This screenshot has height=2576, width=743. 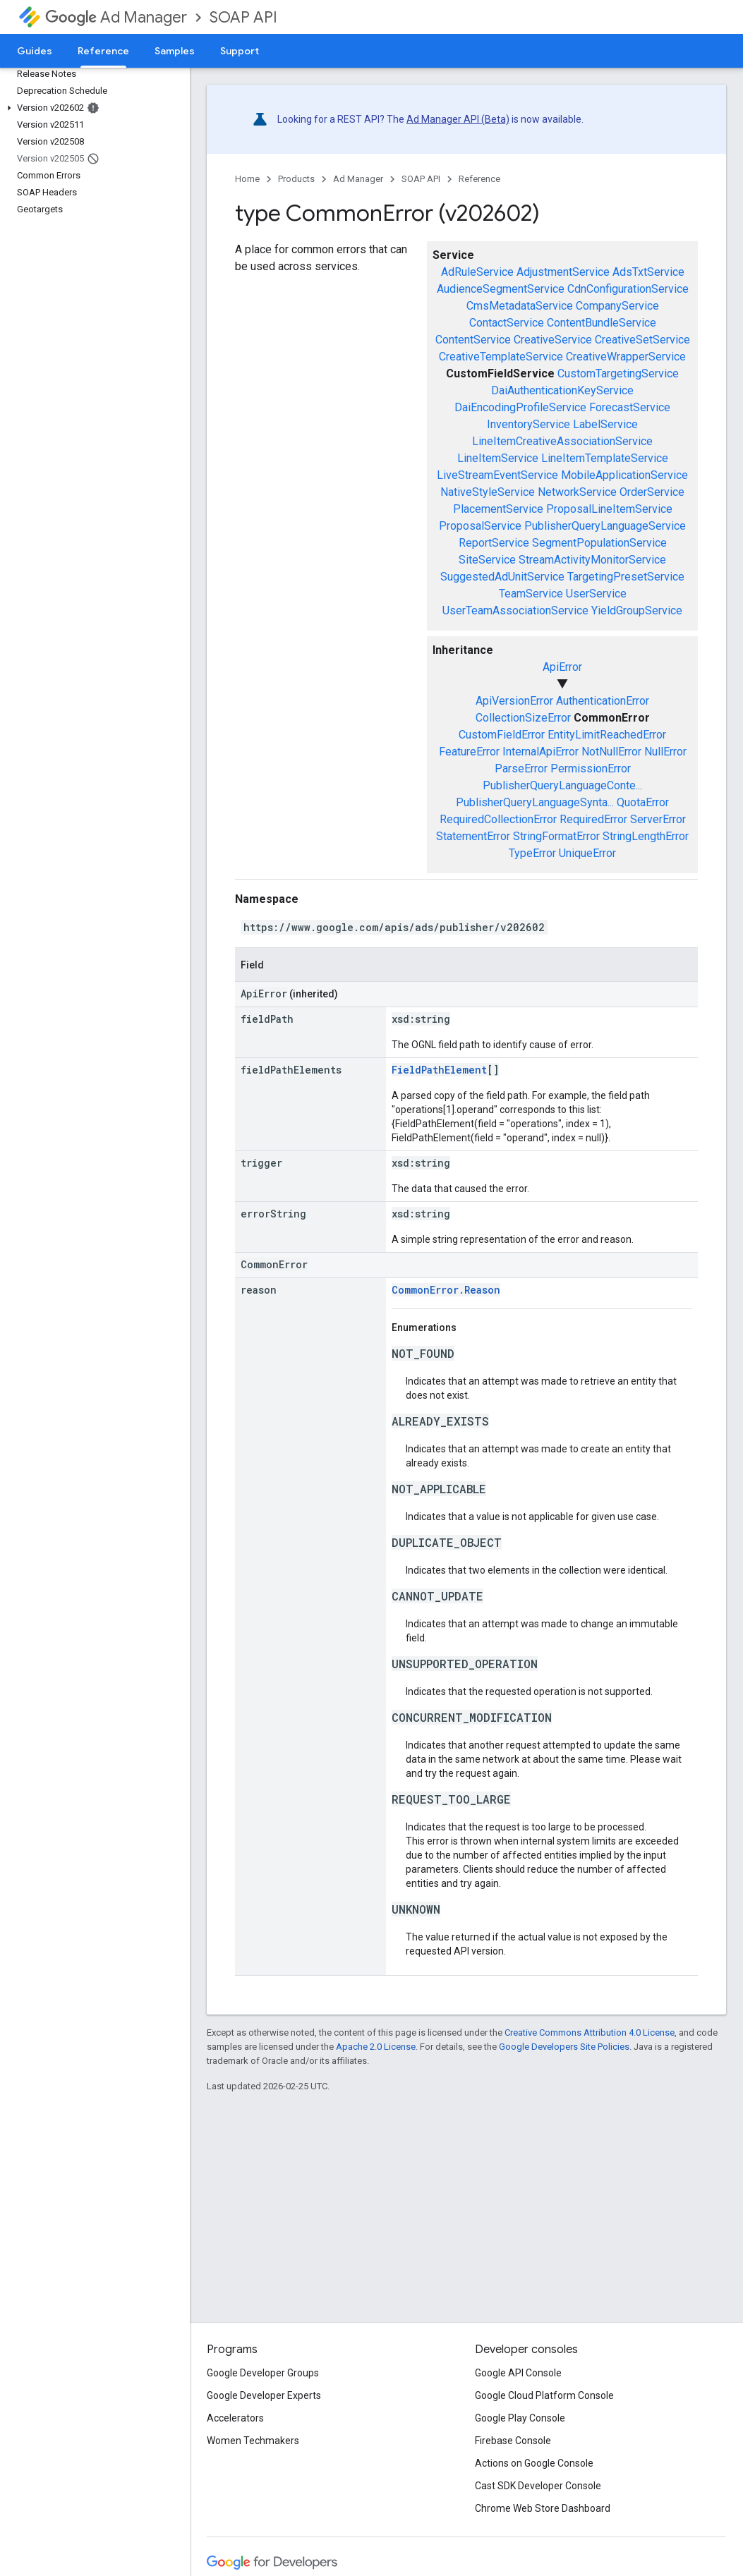 What do you see at coordinates (592, 559) in the screenshot?
I see `StreamActivityMonitorService` at bounding box center [592, 559].